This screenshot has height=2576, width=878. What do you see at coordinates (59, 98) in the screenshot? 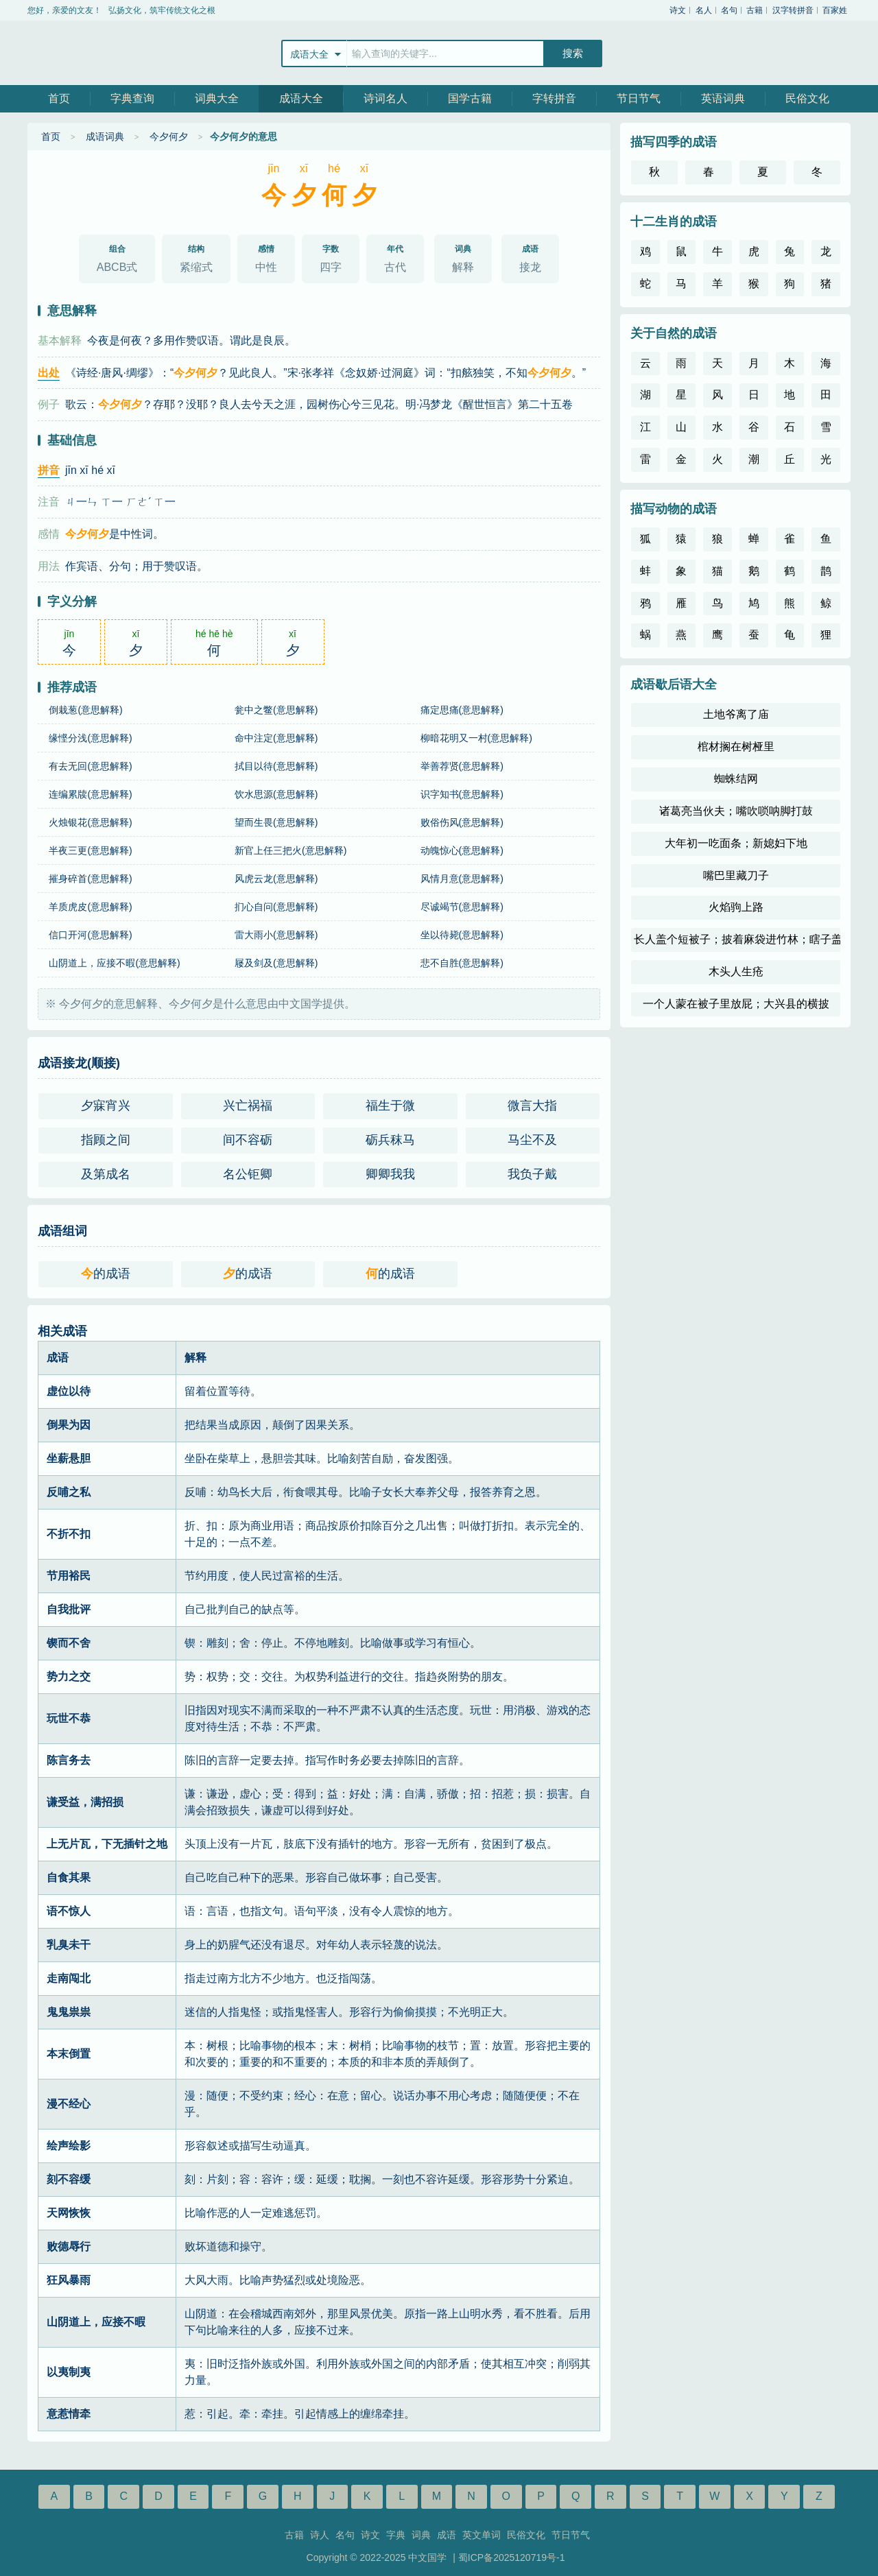
I see `首页` at bounding box center [59, 98].